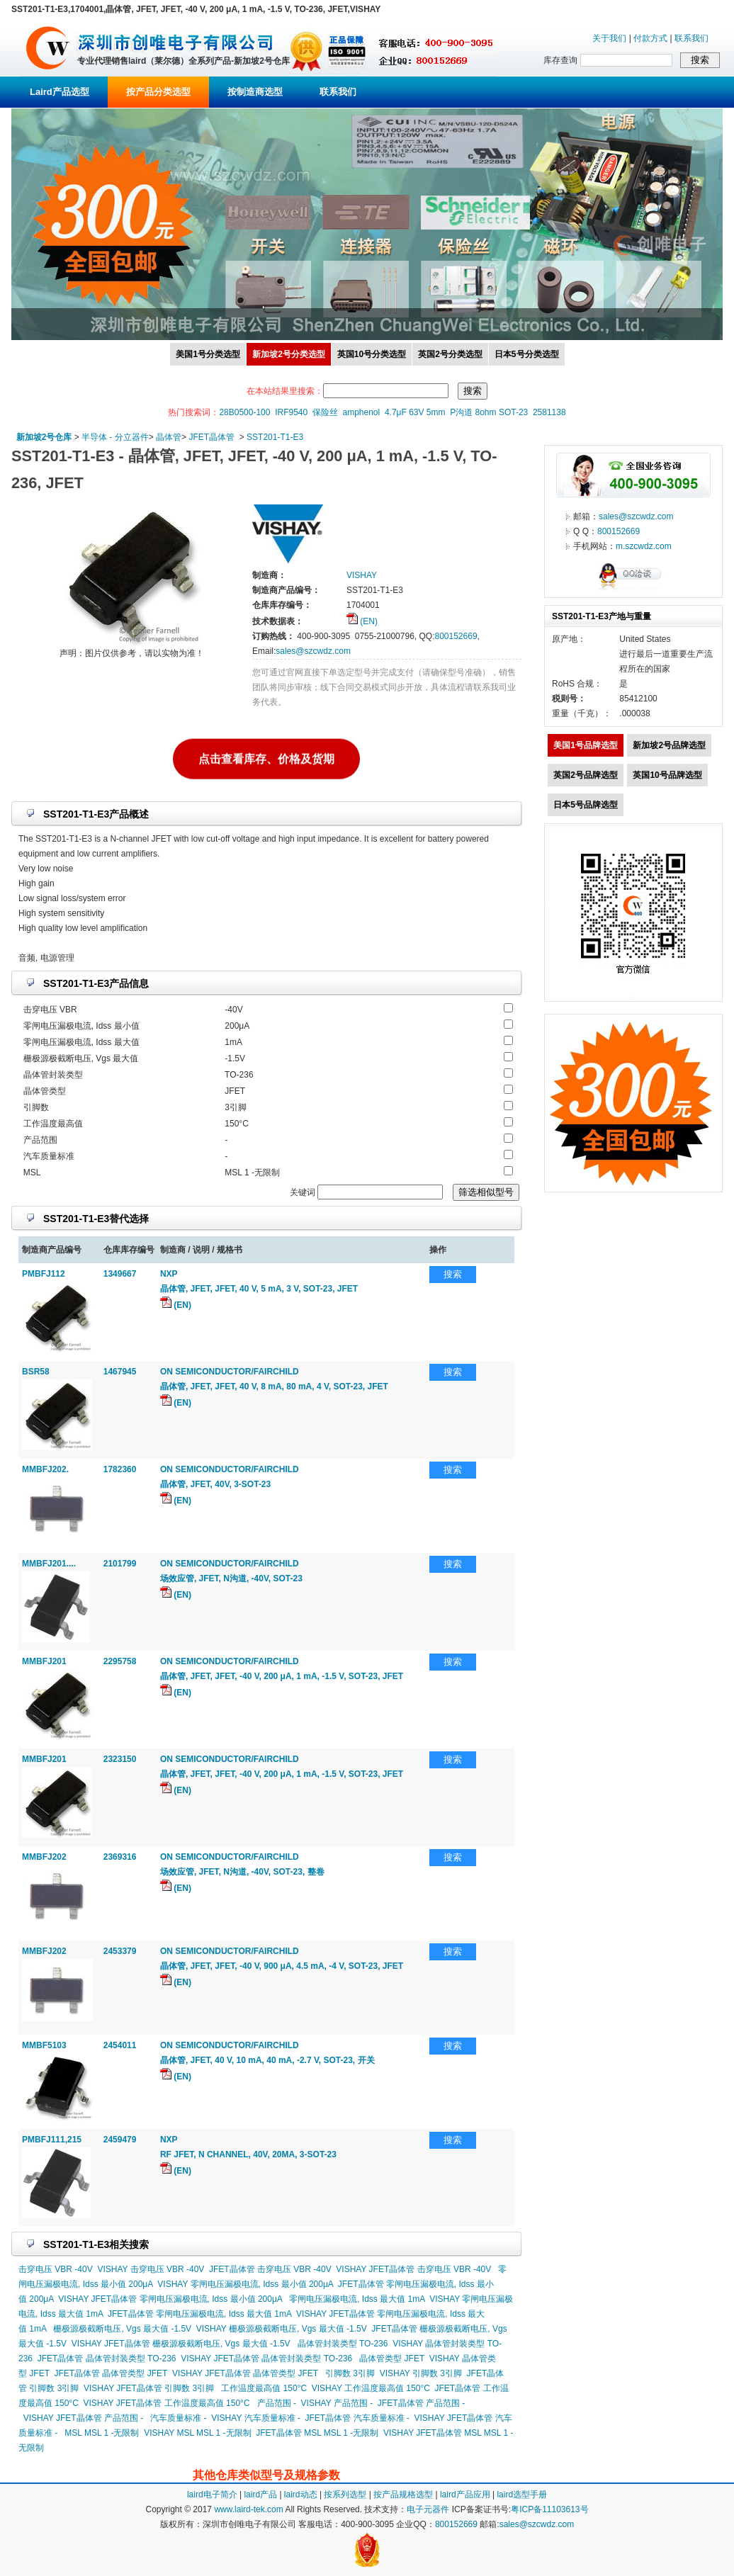  I want to click on 引脚数 3引脚, so click(350, 2373).